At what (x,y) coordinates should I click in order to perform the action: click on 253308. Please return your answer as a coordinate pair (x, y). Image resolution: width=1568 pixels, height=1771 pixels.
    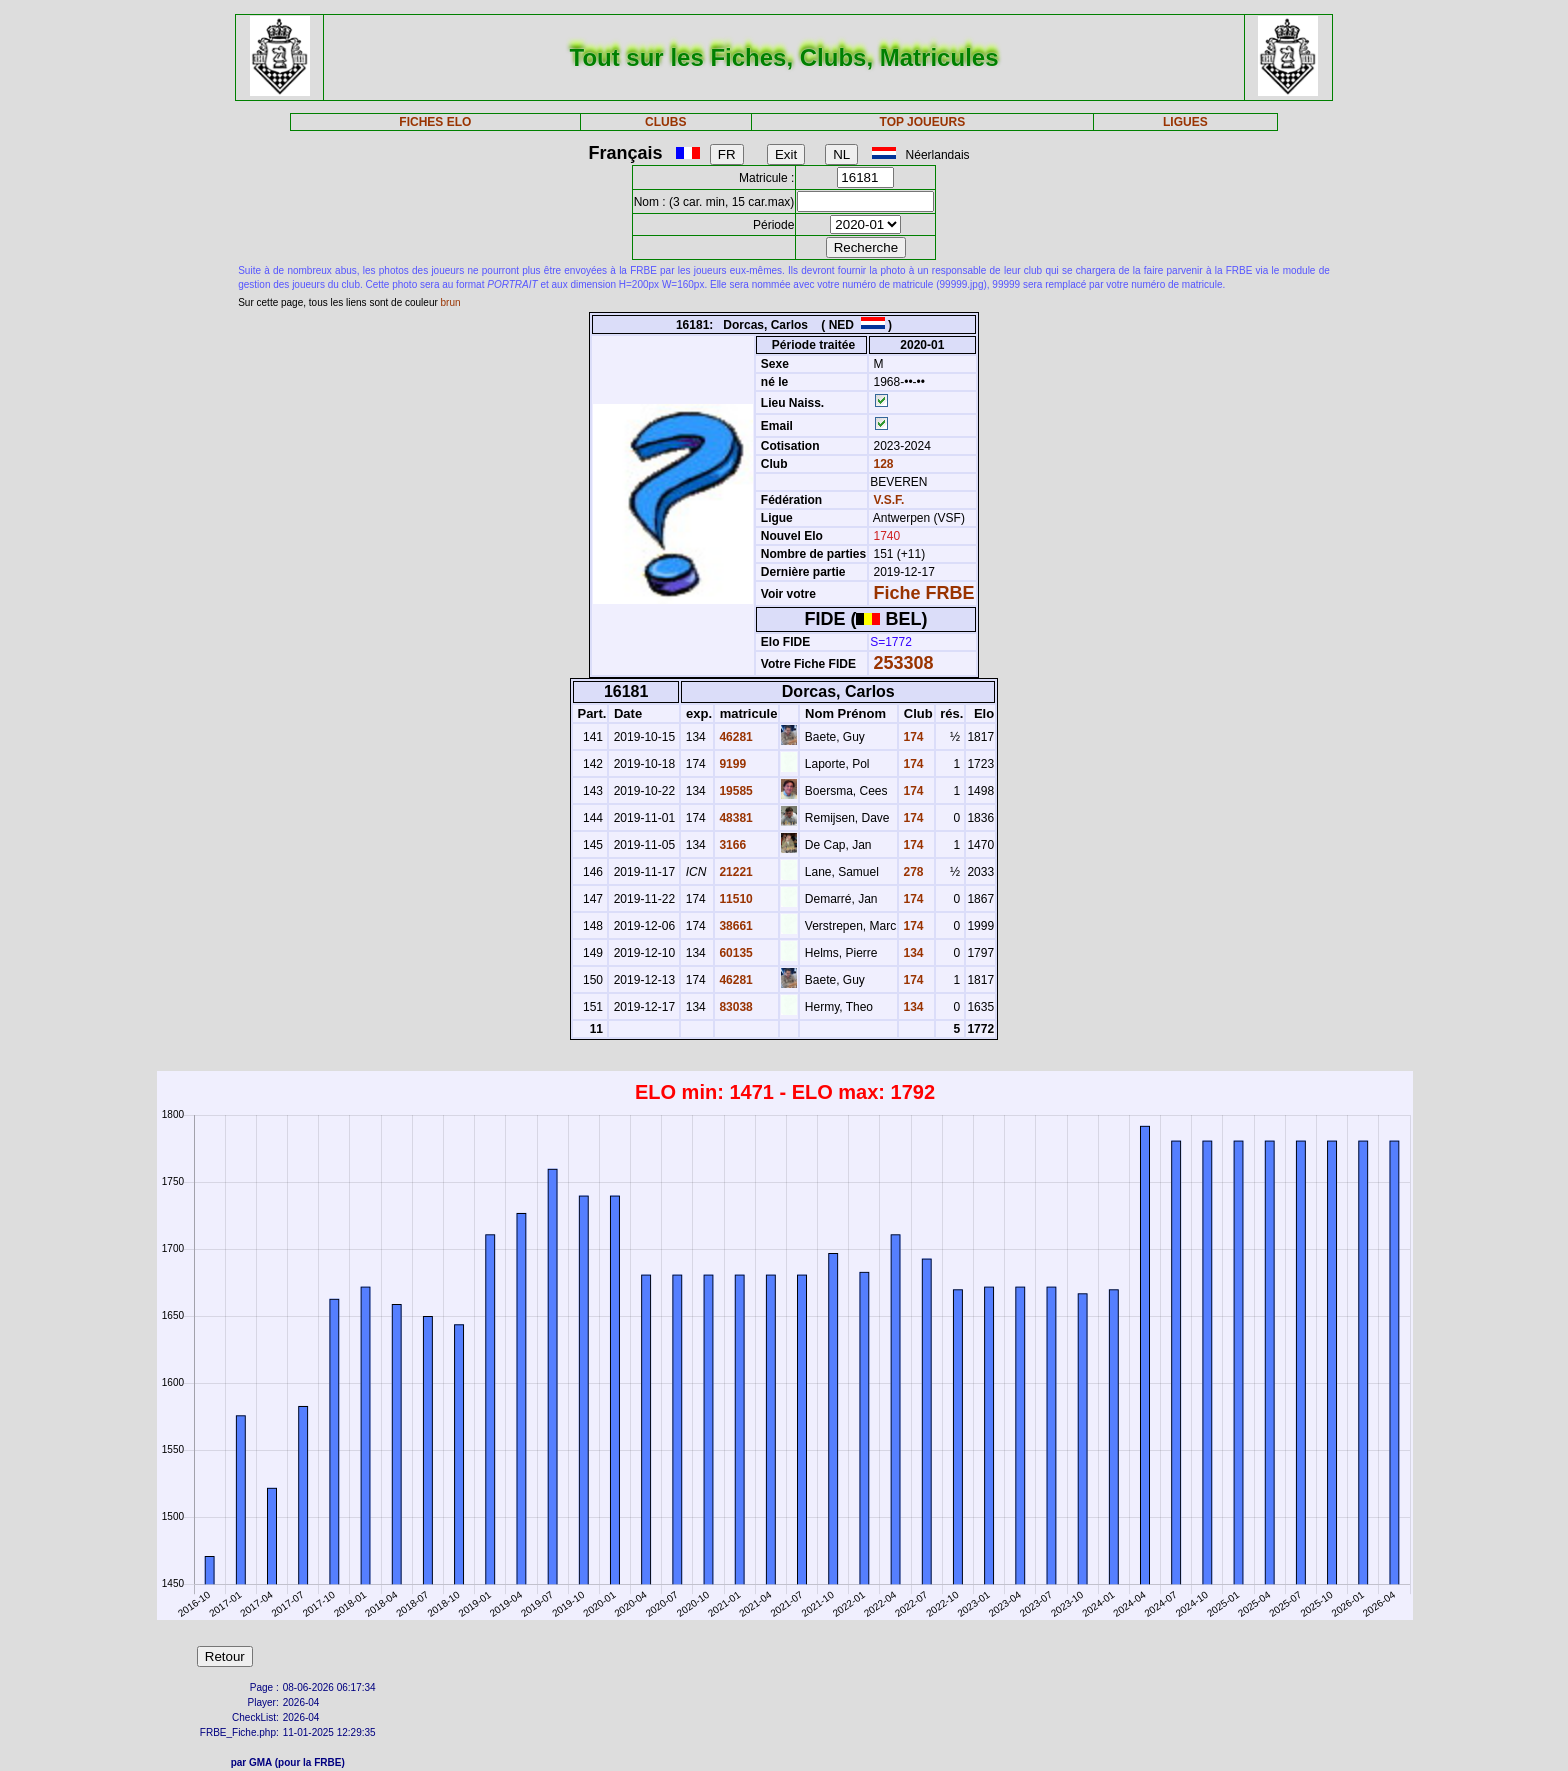
    Looking at the image, I should click on (904, 663).